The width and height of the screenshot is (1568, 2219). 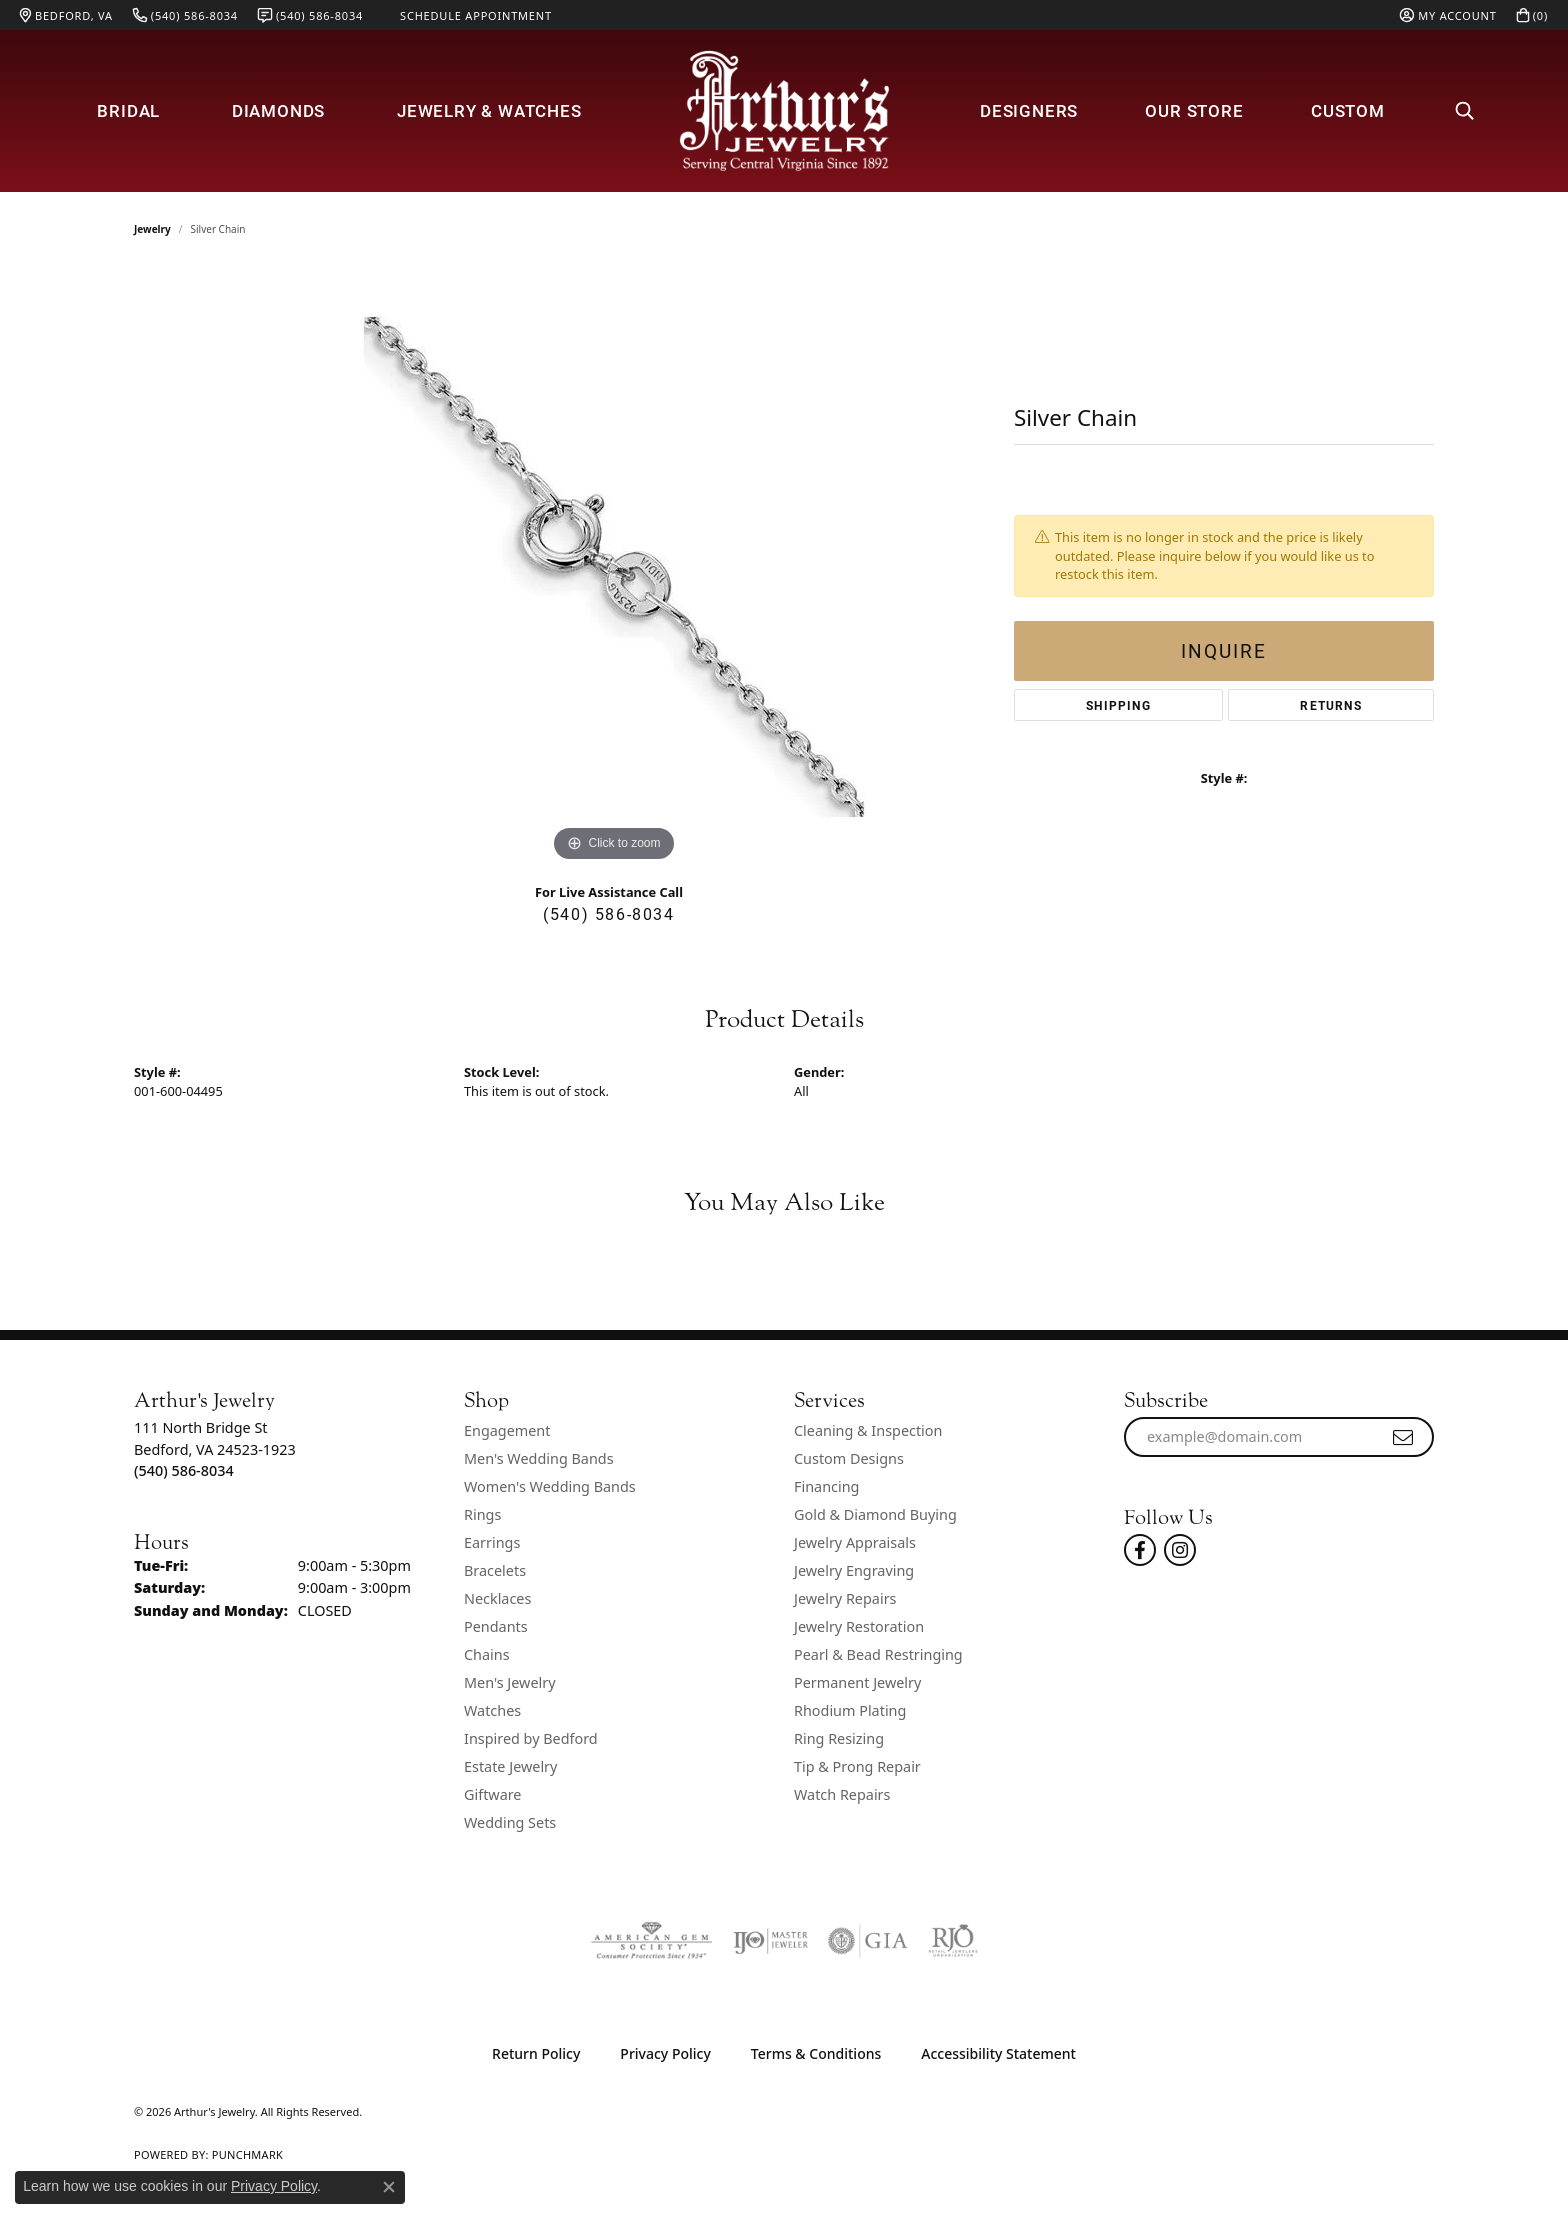 What do you see at coordinates (770, 1941) in the screenshot?
I see `[Visit the ijo website]` at bounding box center [770, 1941].